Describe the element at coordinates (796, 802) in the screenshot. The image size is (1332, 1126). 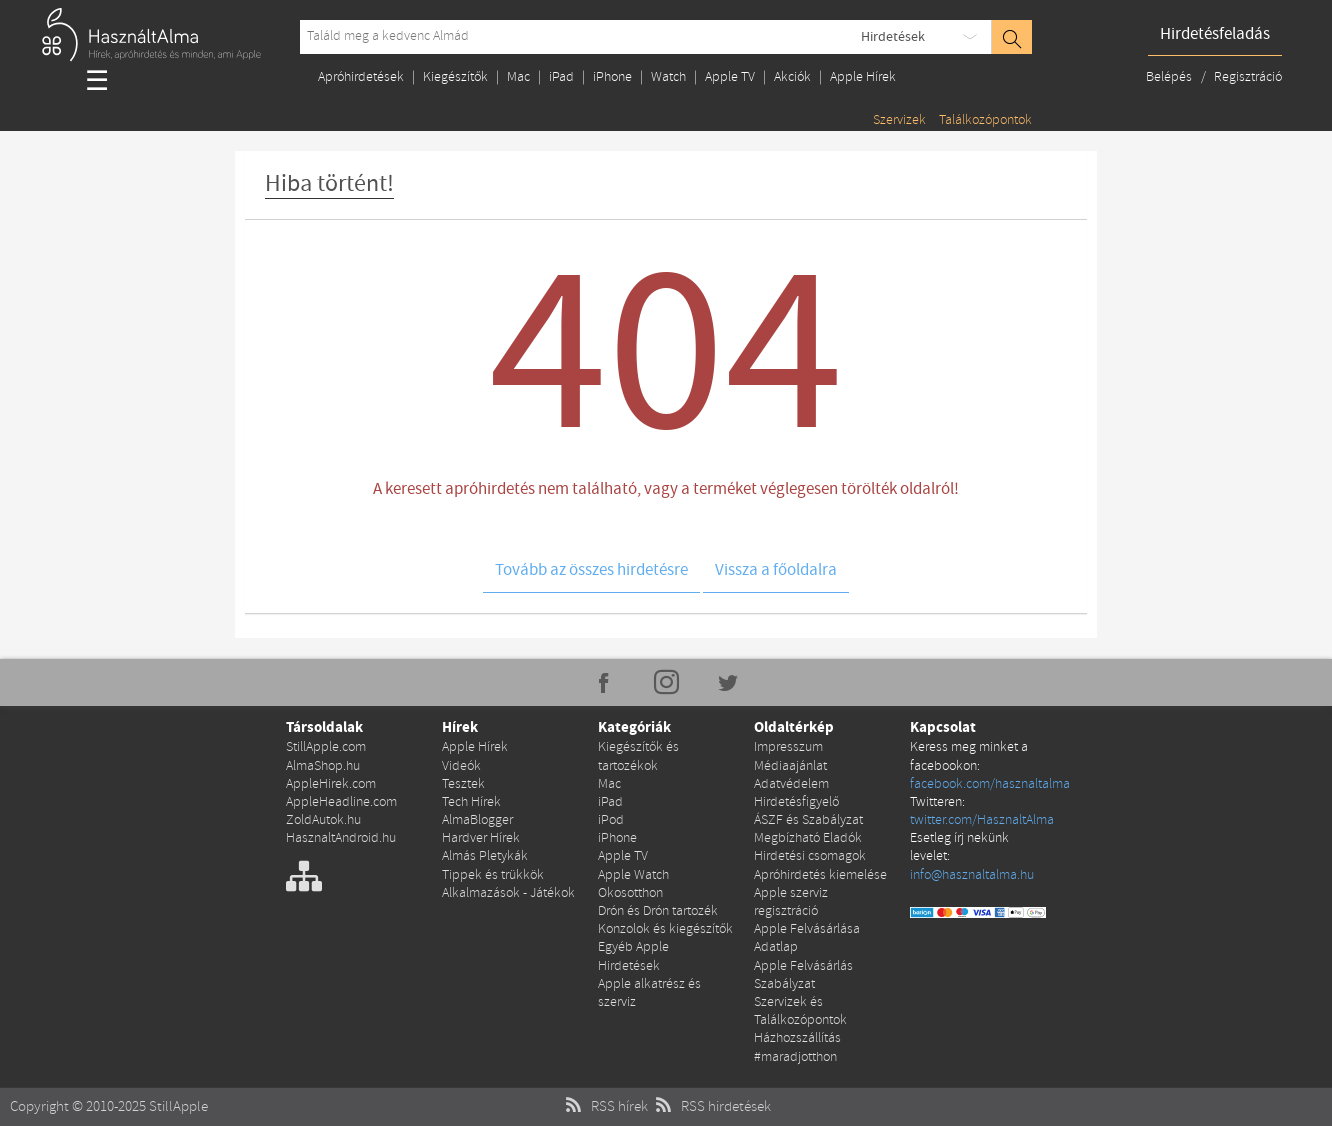
I see `Hirdetésfigyelő` at that location.